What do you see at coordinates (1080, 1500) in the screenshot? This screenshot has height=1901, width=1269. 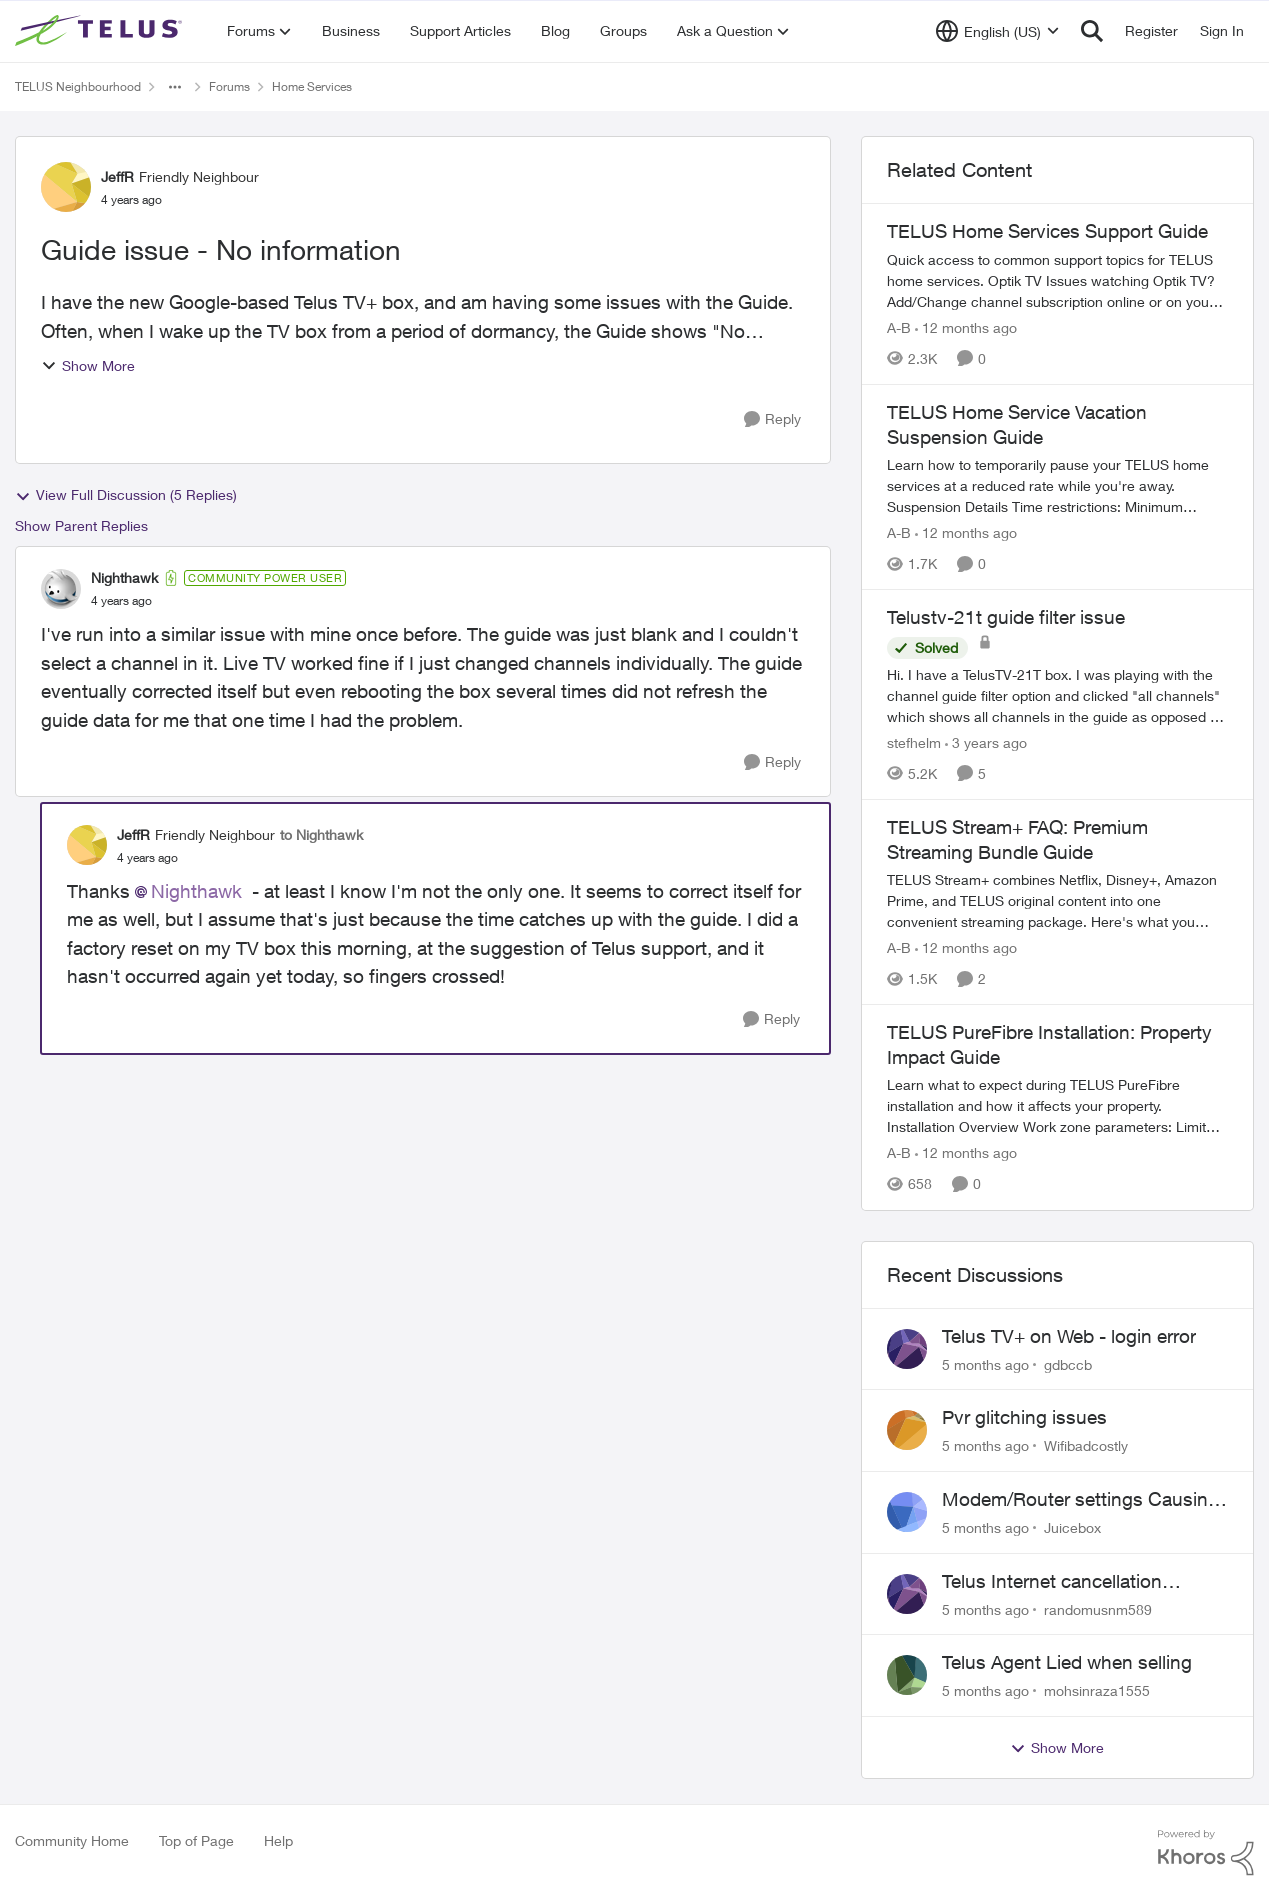 I see `Modem/Router settings Causing issues with VOIP` at bounding box center [1080, 1500].